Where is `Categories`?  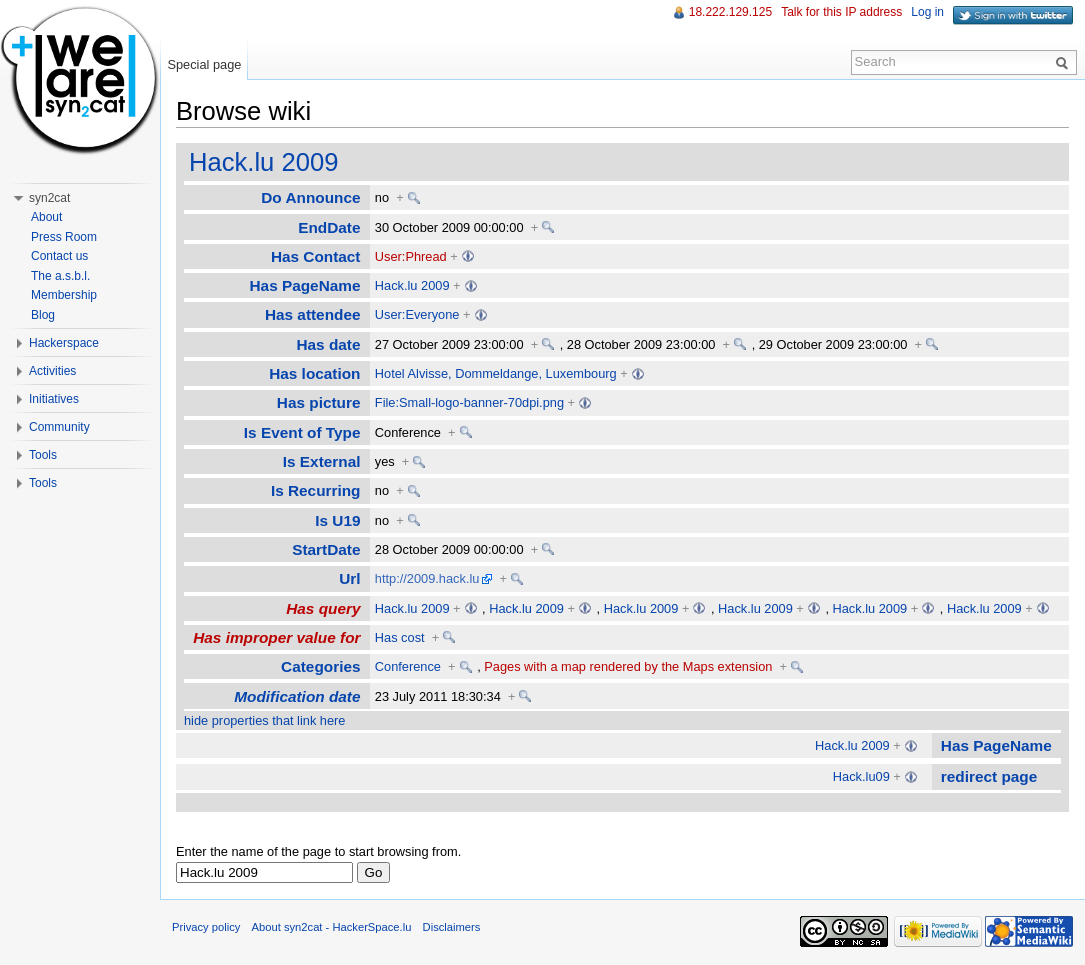
Categories is located at coordinates (320, 666).